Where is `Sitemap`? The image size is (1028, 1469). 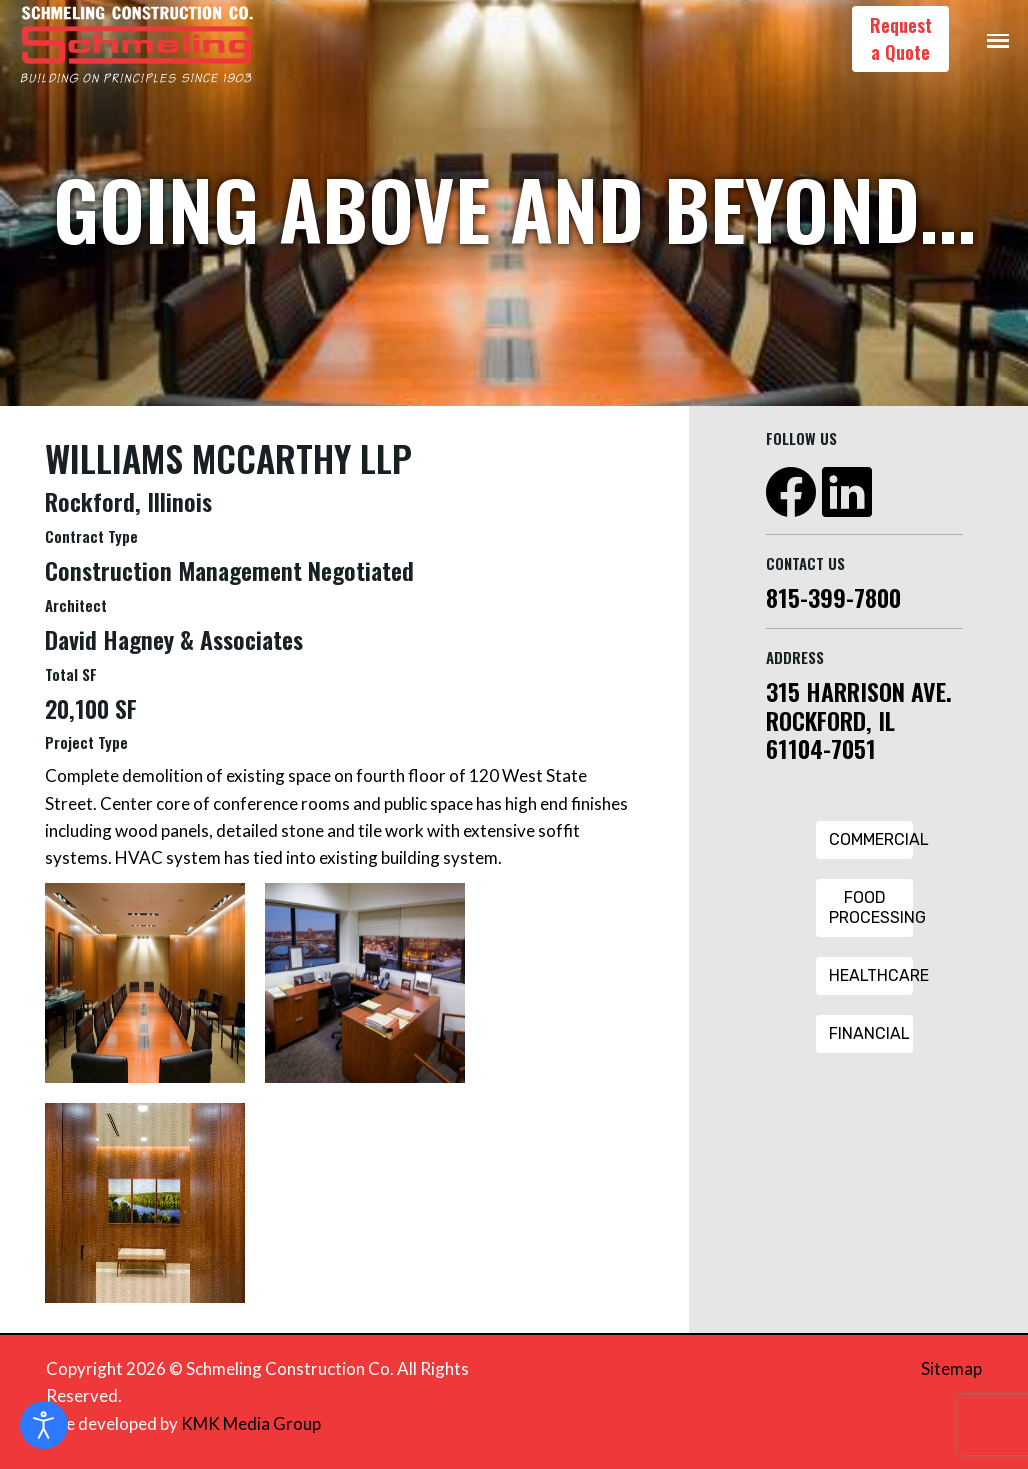
Sitemap is located at coordinates (951, 1368).